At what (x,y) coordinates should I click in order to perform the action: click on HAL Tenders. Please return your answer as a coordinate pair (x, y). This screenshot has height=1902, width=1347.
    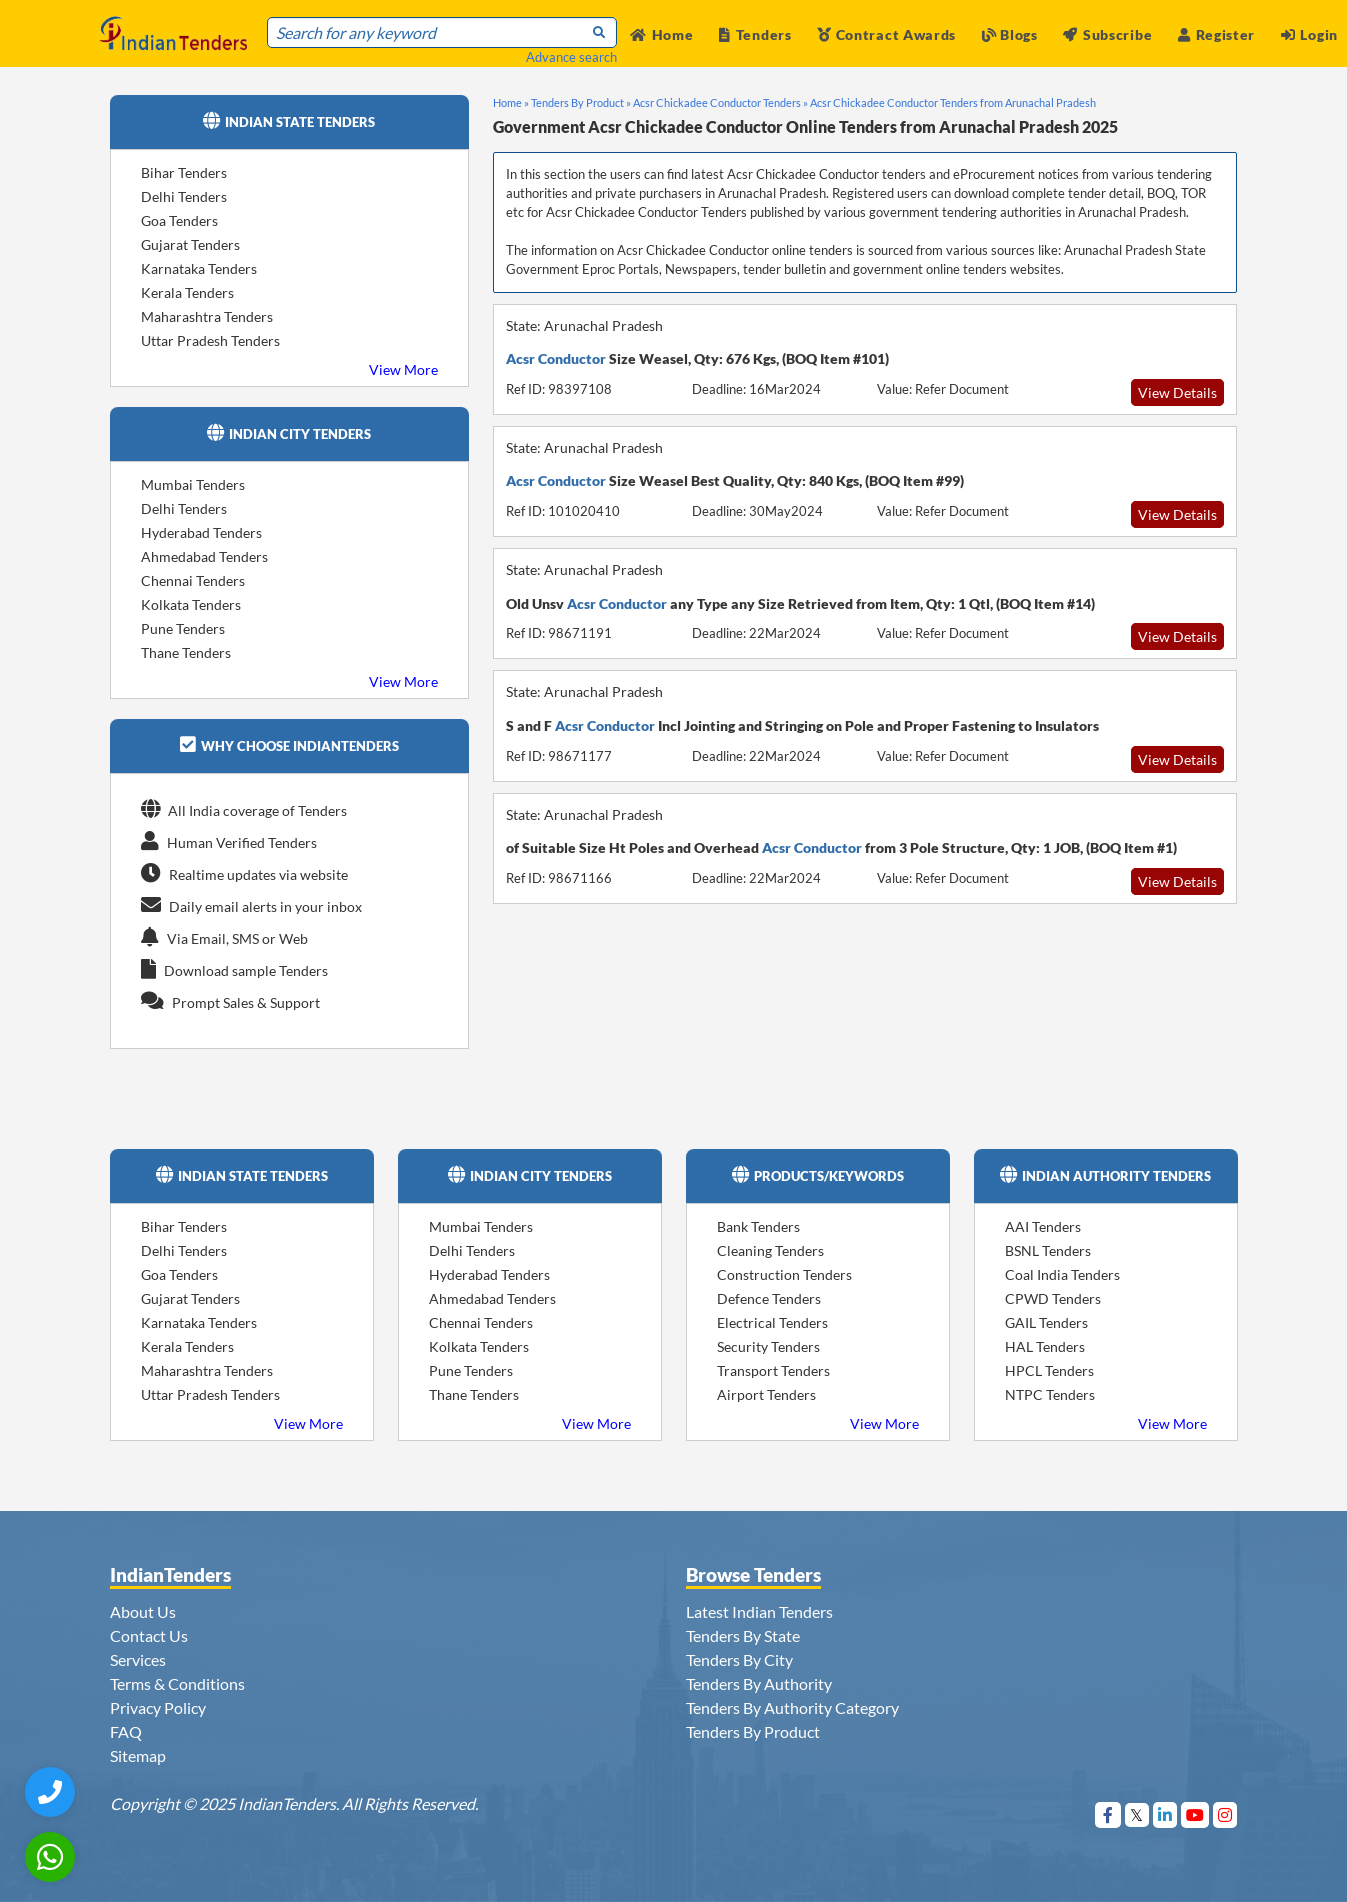
    Looking at the image, I should click on (1045, 1346).